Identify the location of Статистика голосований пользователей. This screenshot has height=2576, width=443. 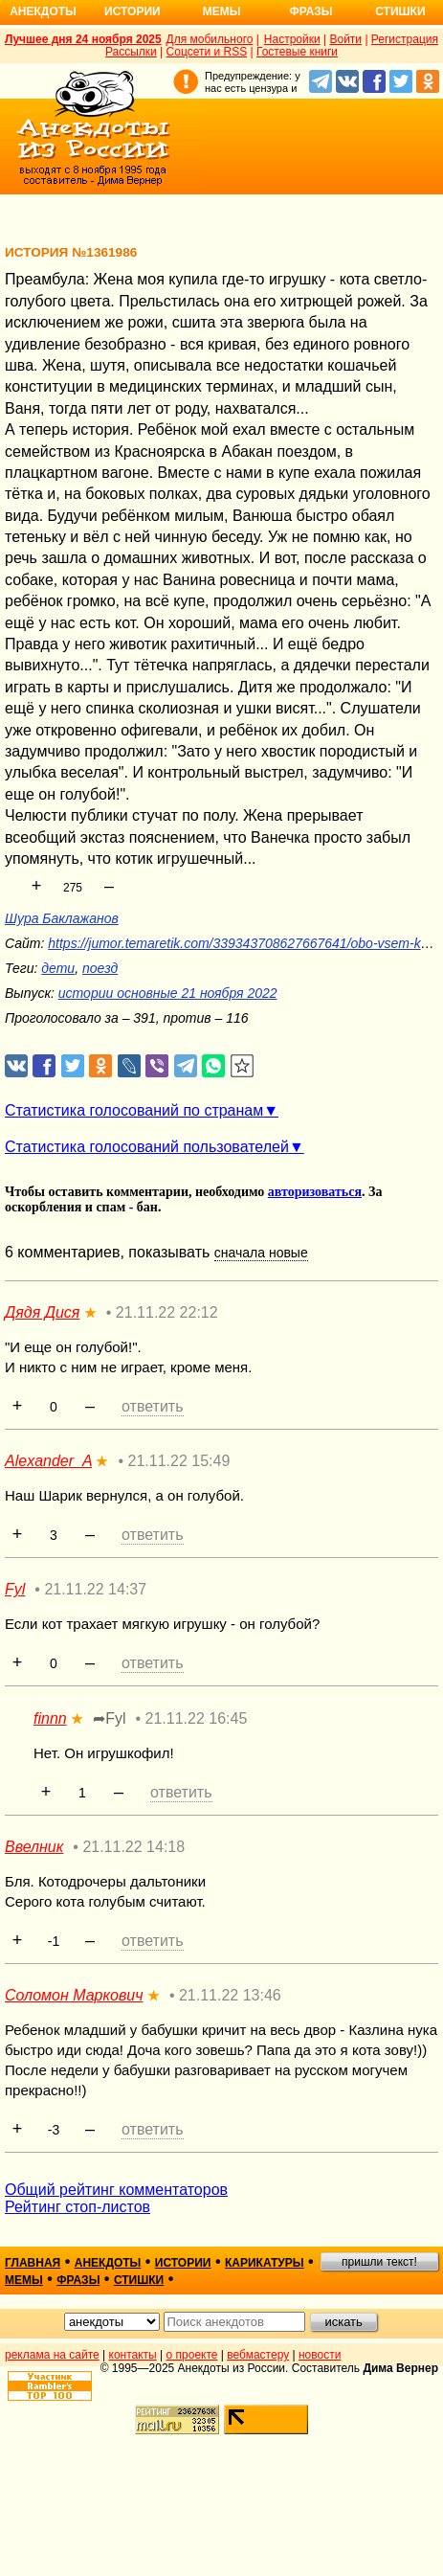
(147, 1147).